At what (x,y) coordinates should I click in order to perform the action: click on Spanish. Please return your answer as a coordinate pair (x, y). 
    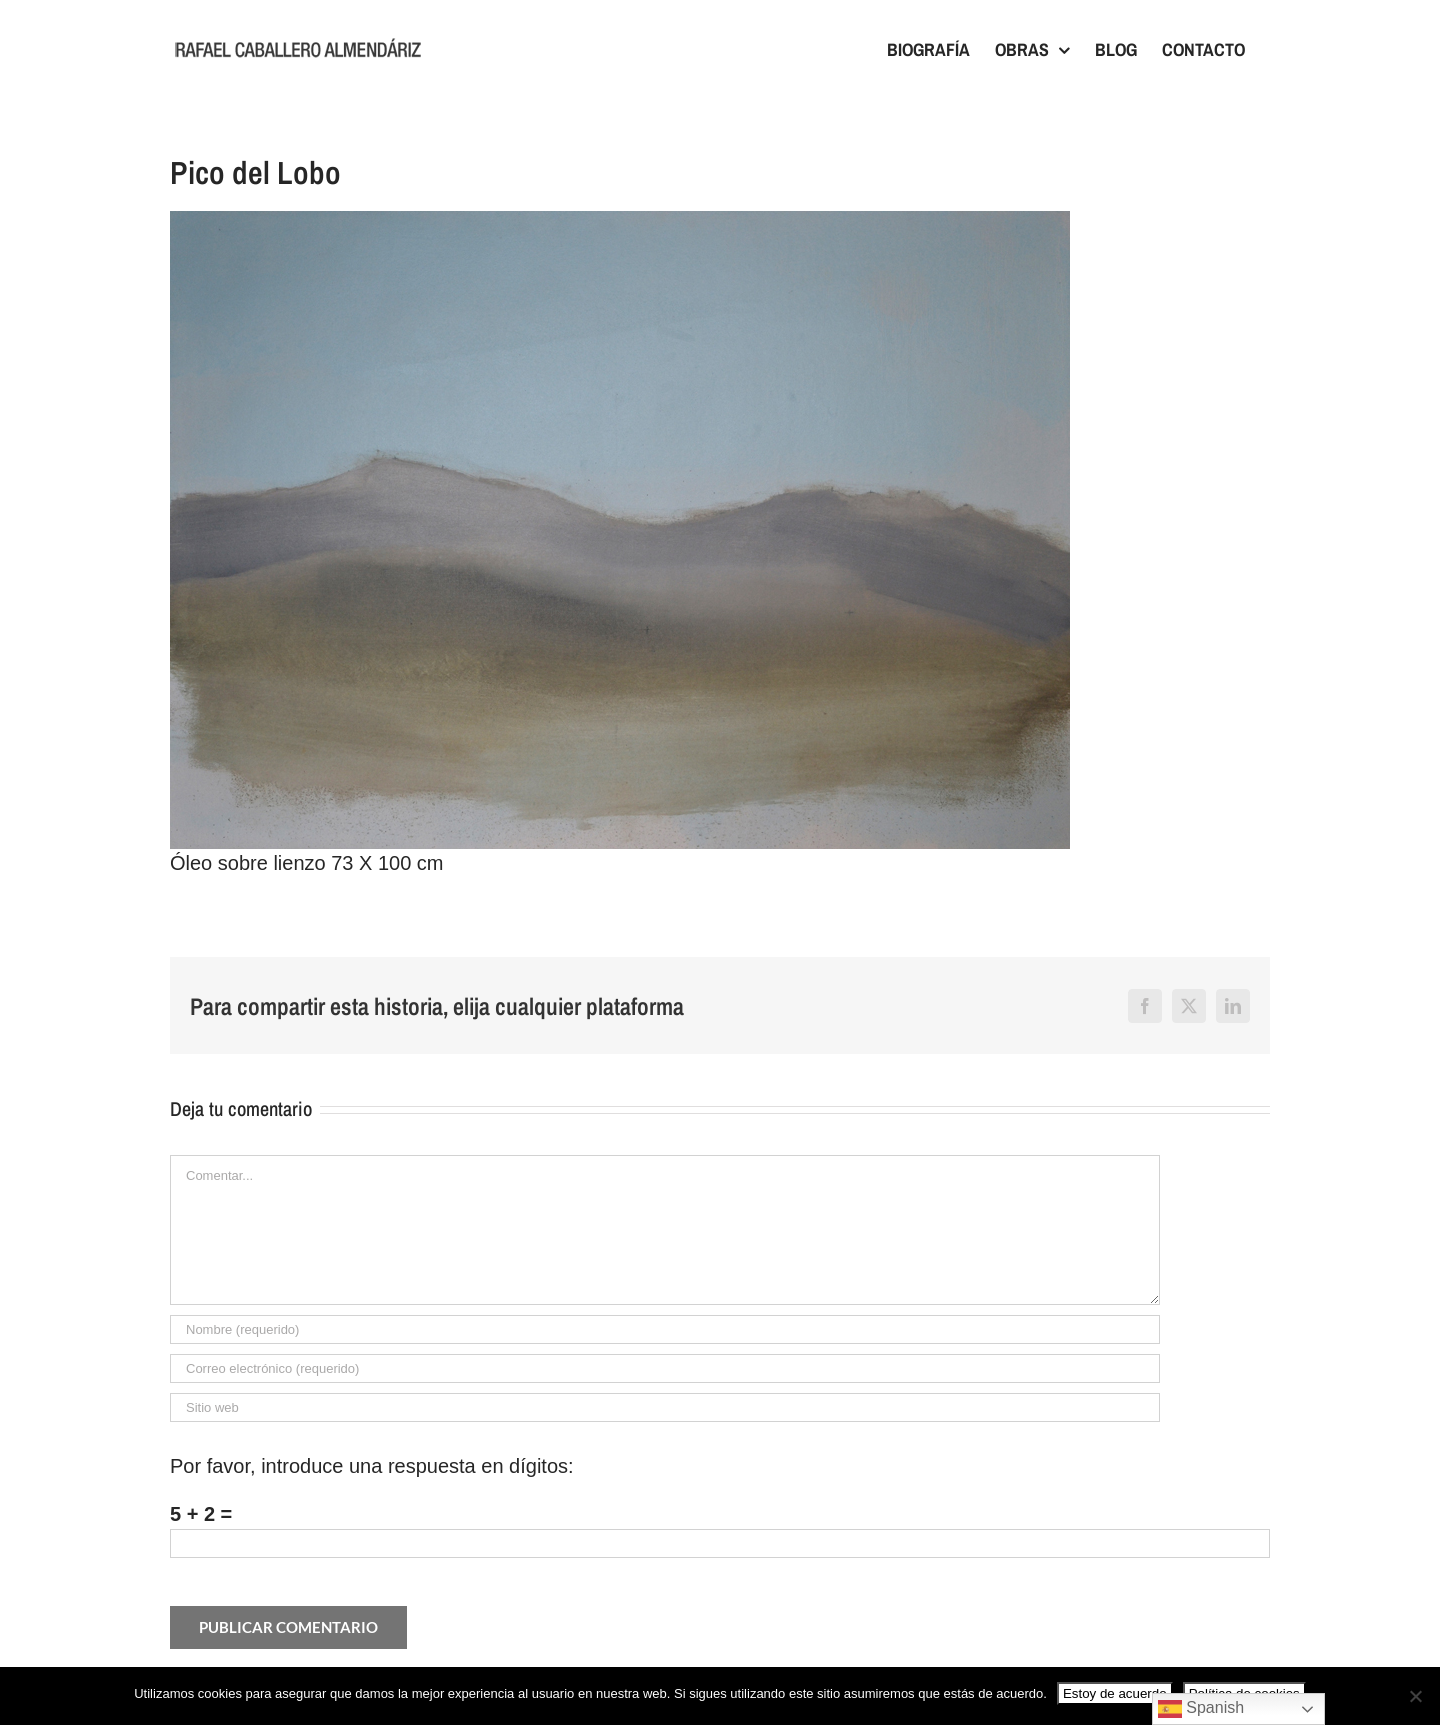
    Looking at the image, I should click on (1201, 1709).